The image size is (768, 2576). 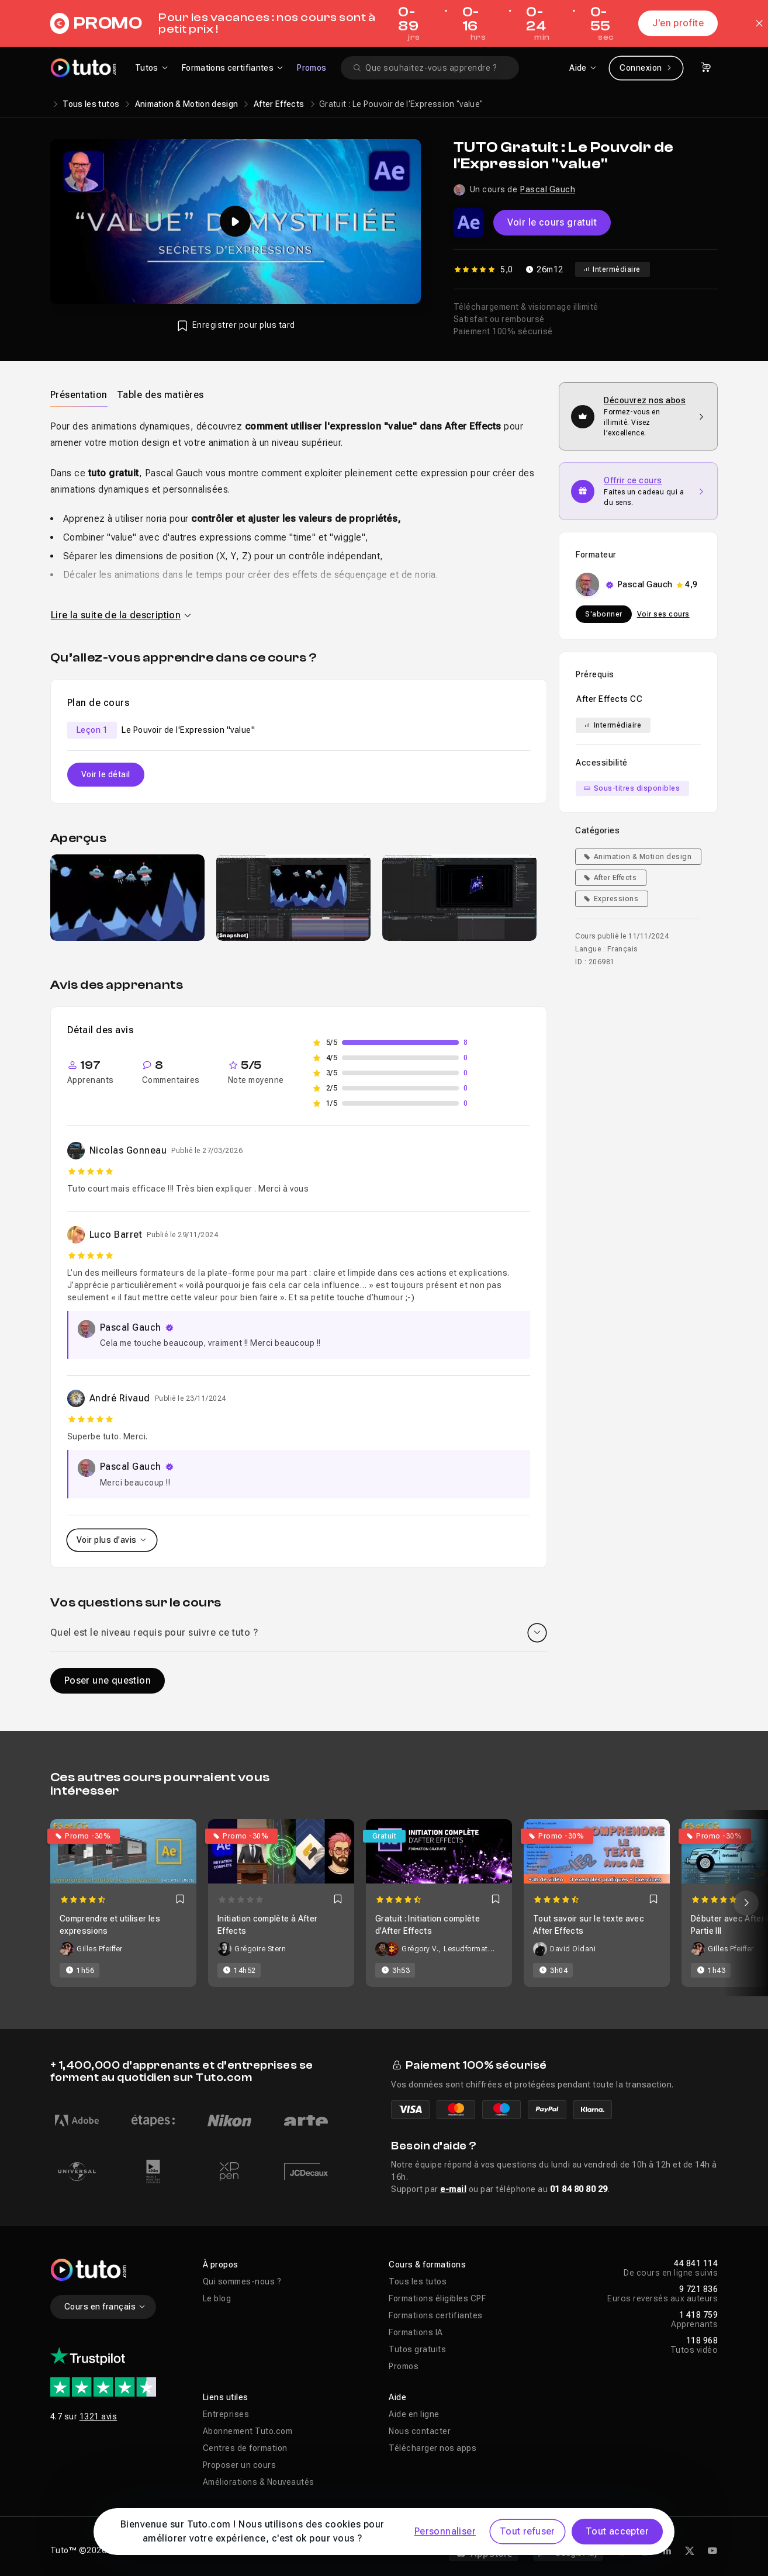 What do you see at coordinates (160, 394) in the screenshot?
I see `Table des matières` at bounding box center [160, 394].